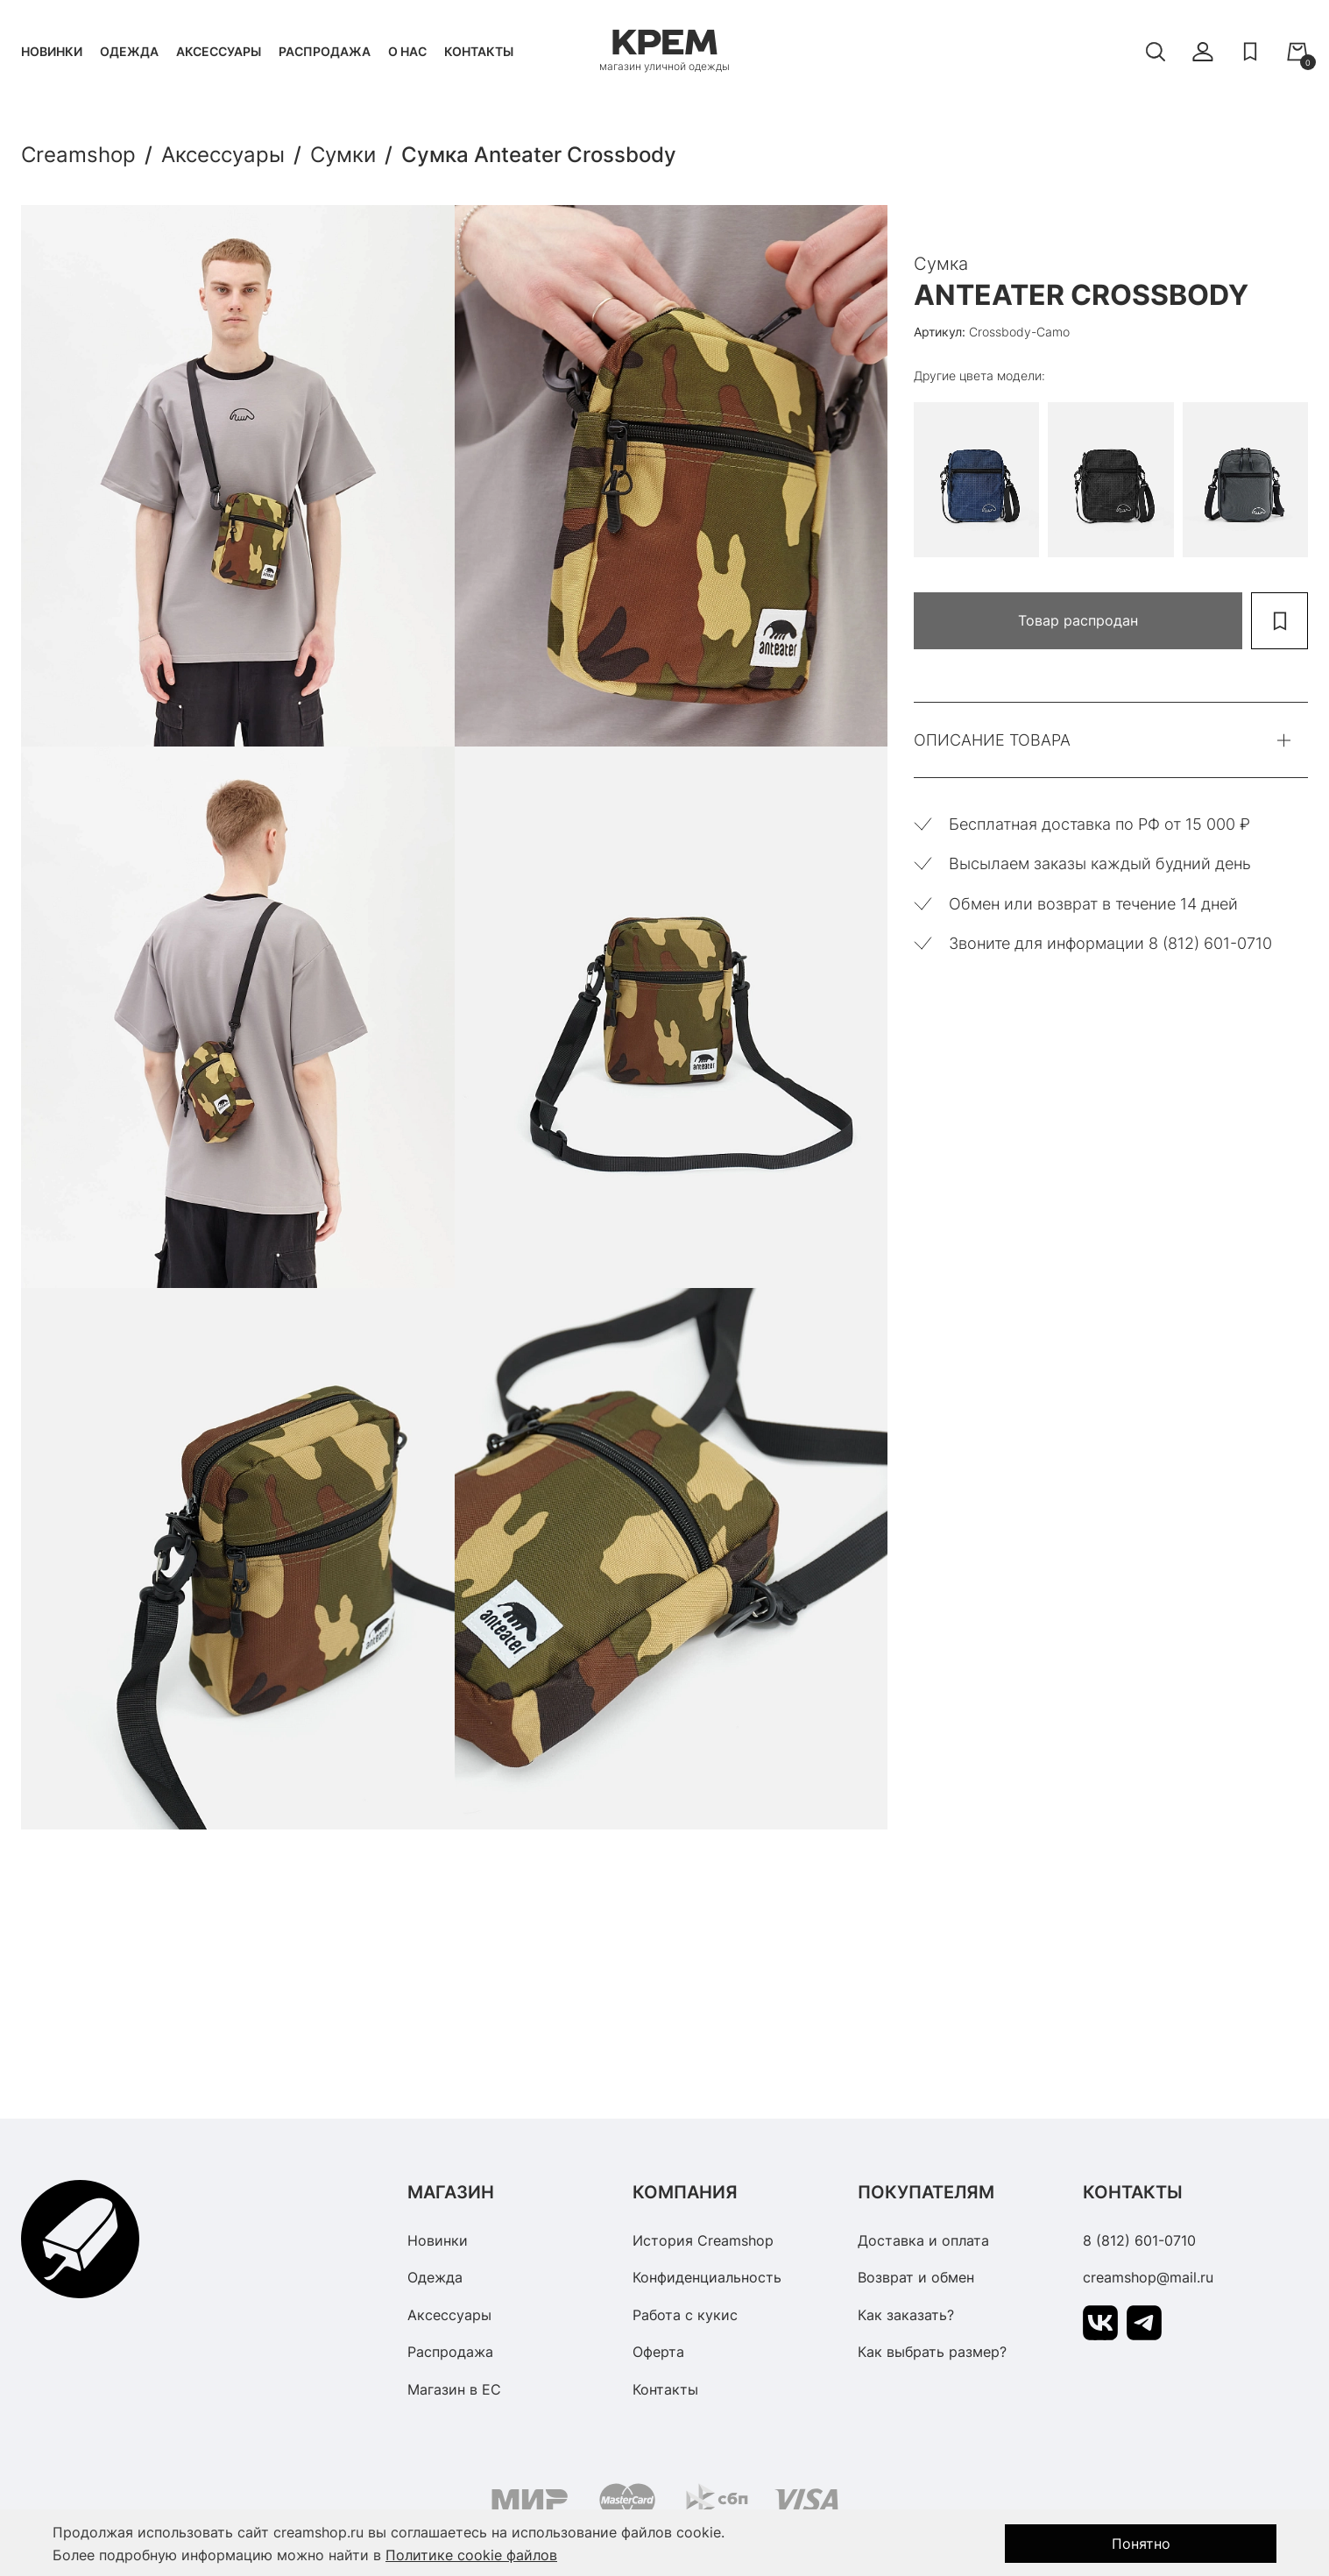  I want to click on Возврат и обмен, so click(916, 2277).